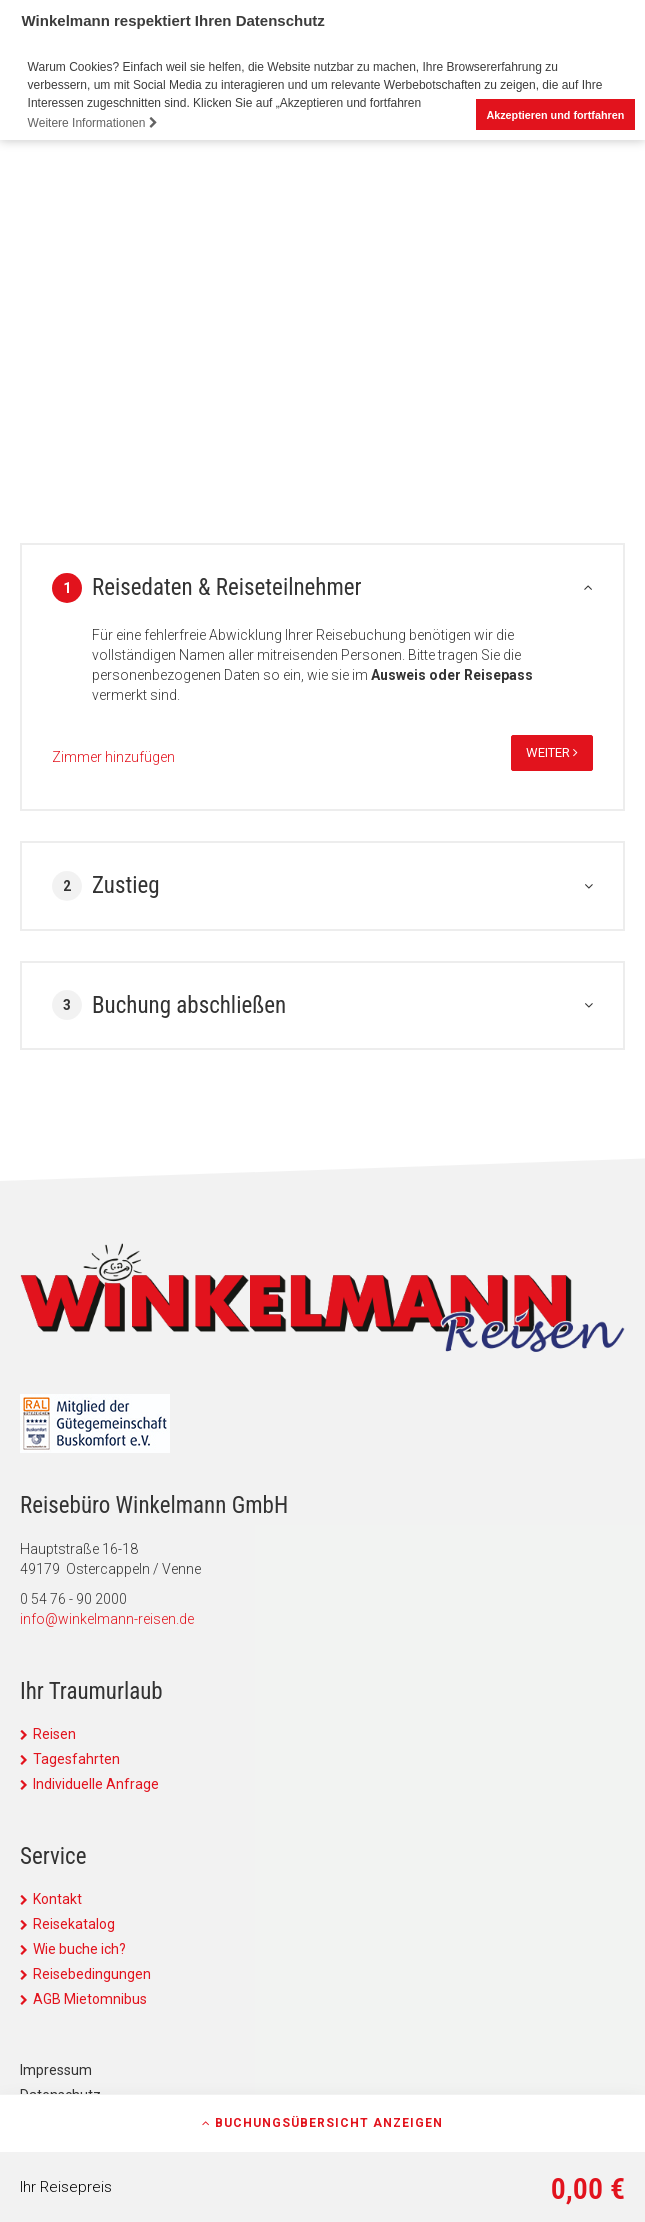 This screenshot has width=645, height=2222. Describe the element at coordinates (93, 123) in the screenshot. I see `Weitere Informationen [button]` at that location.